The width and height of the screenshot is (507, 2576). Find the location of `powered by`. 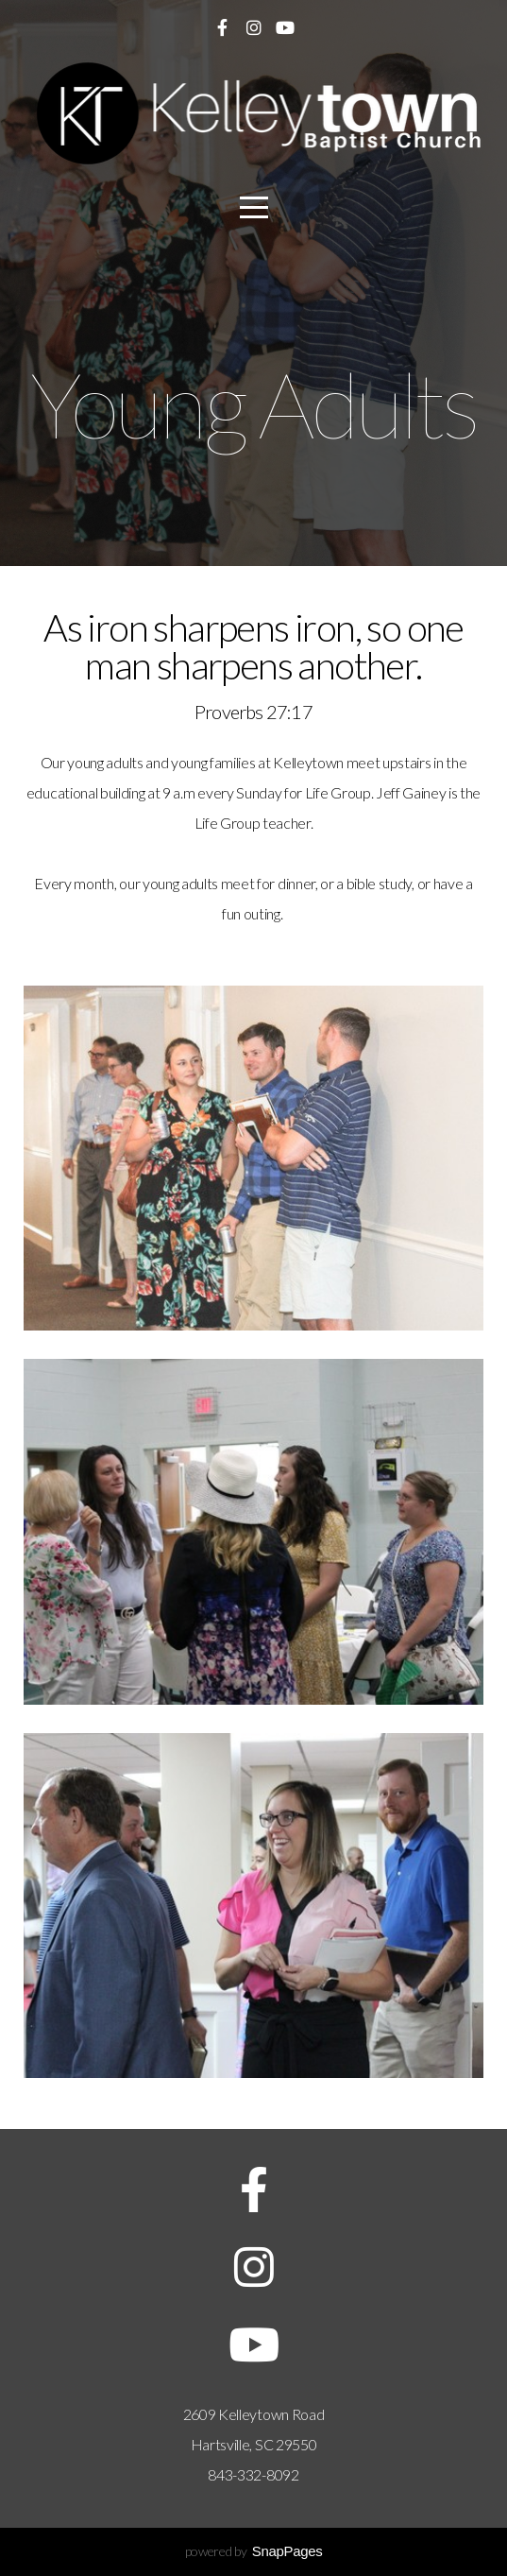

powered by is located at coordinates (254, 2551).